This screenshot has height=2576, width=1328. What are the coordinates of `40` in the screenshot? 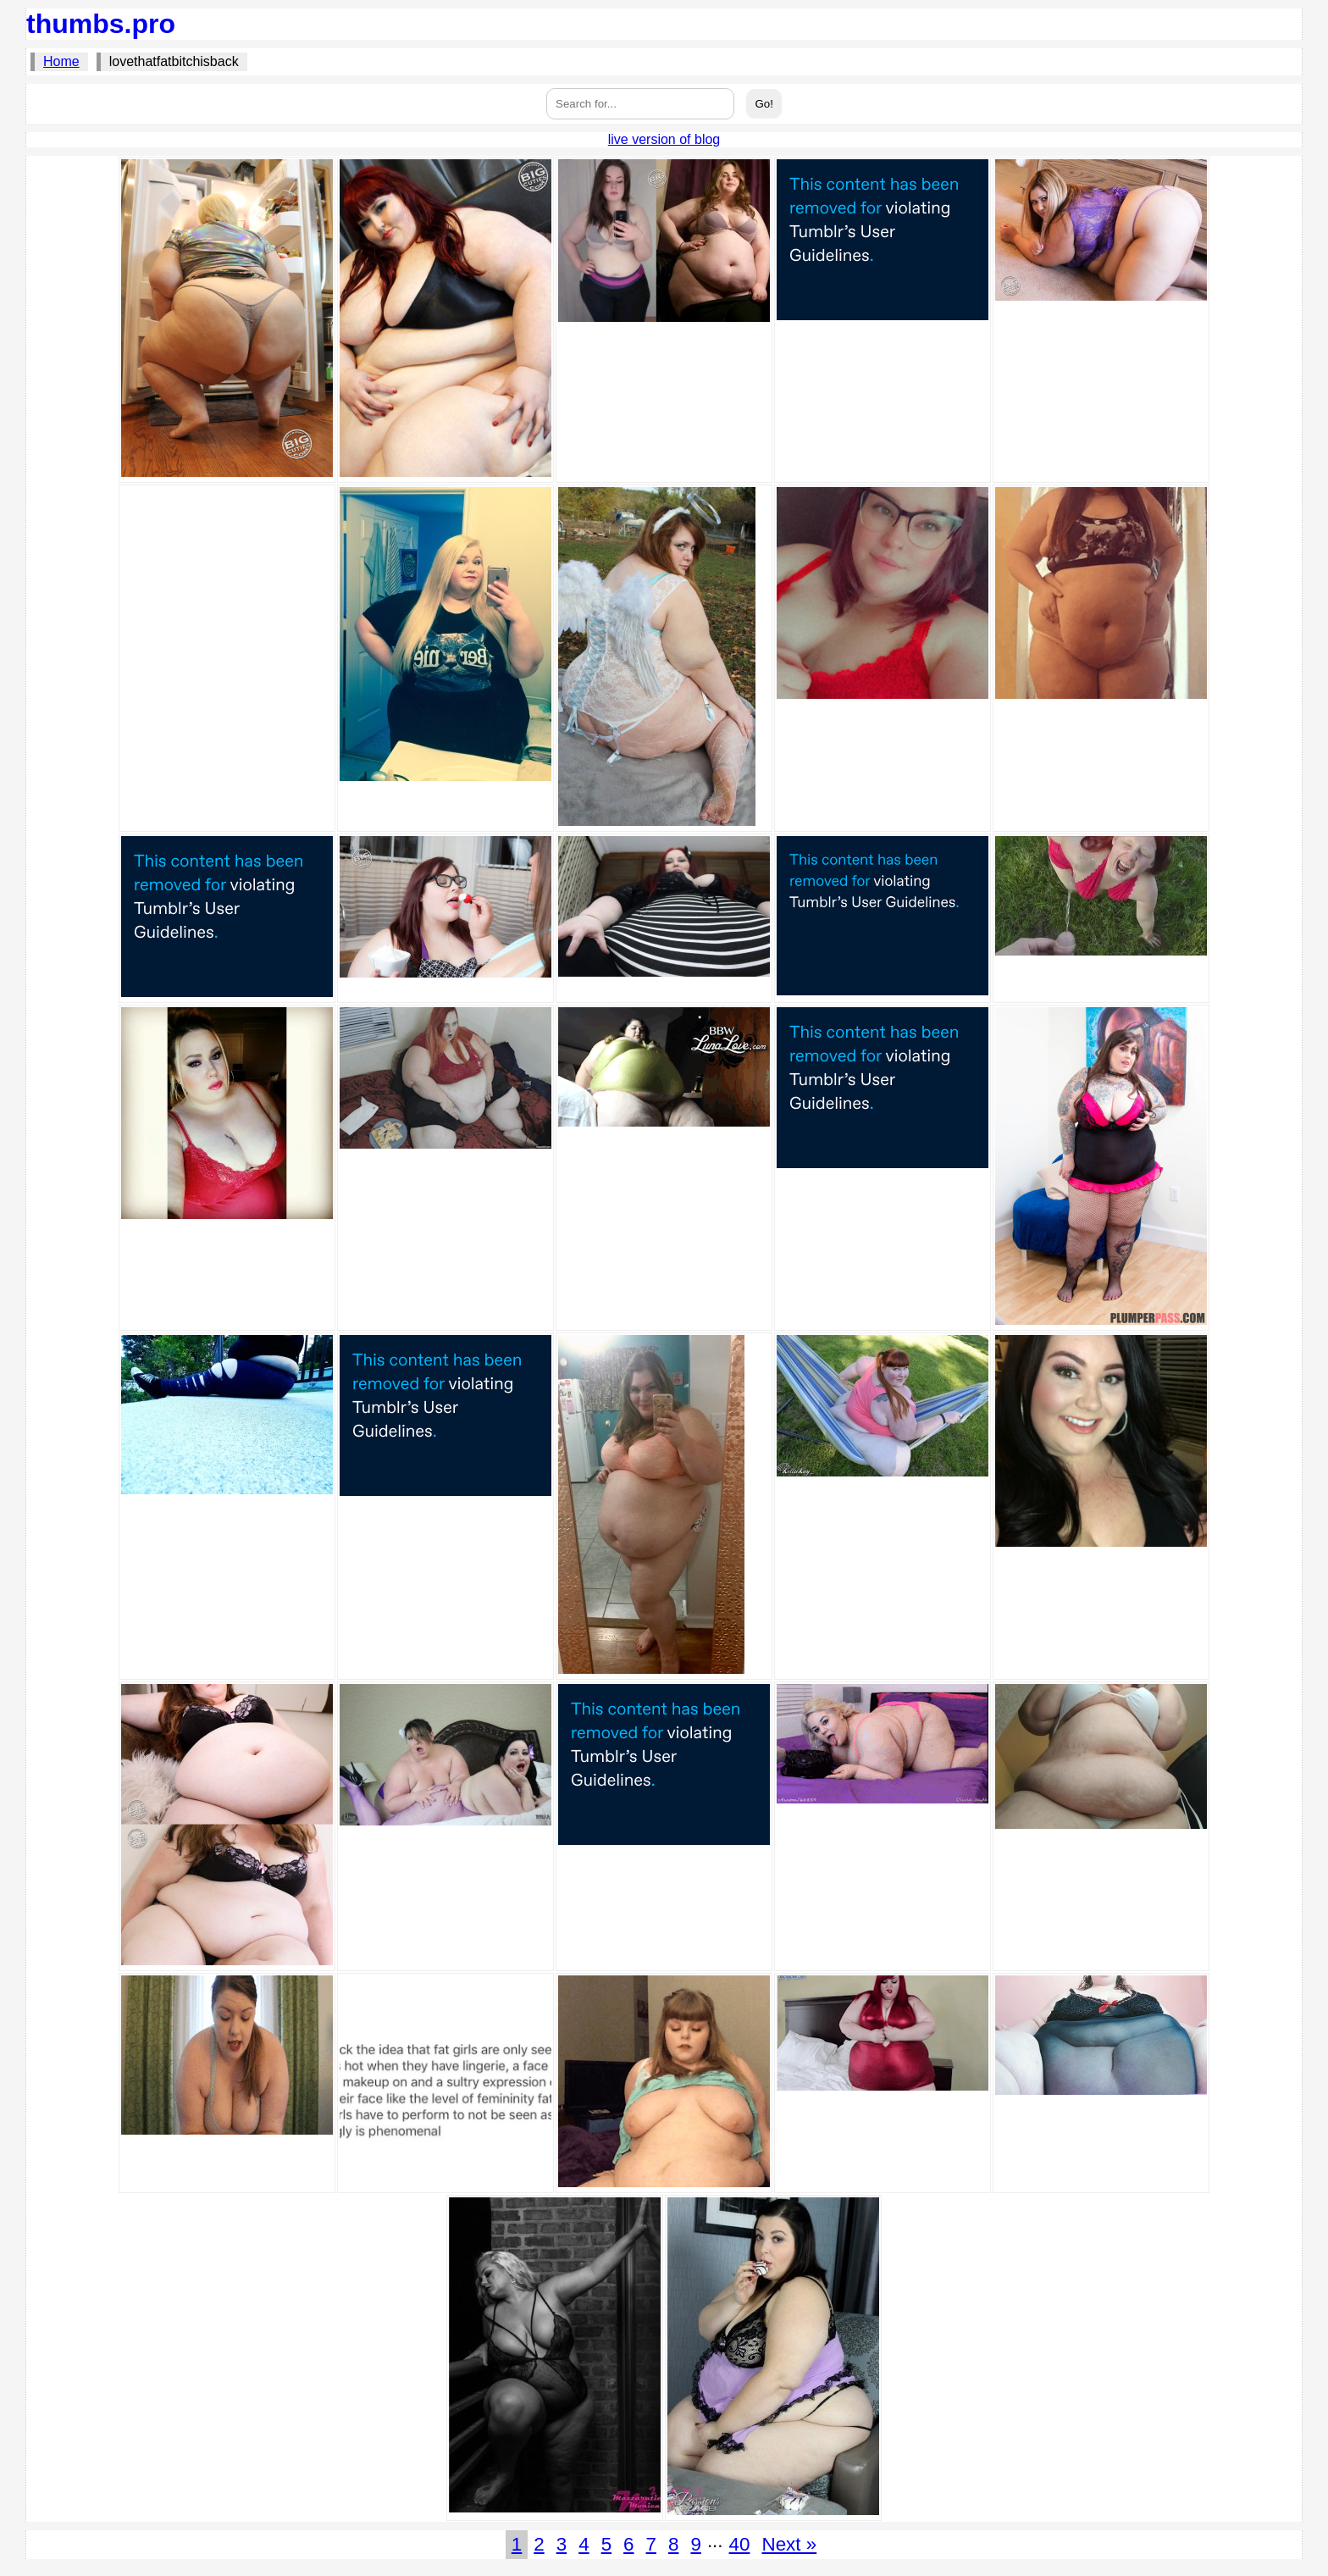 It's located at (739, 2544).